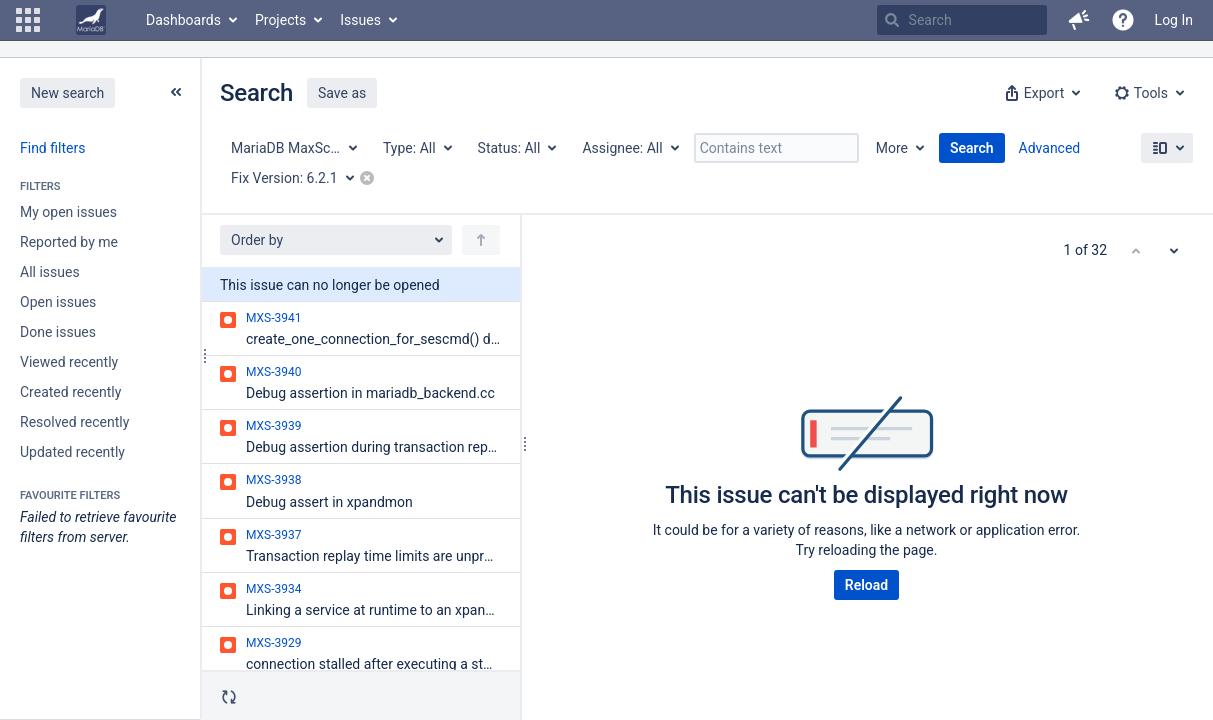 The image size is (1213, 720). I want to click on Find filters, so click(52, 148).